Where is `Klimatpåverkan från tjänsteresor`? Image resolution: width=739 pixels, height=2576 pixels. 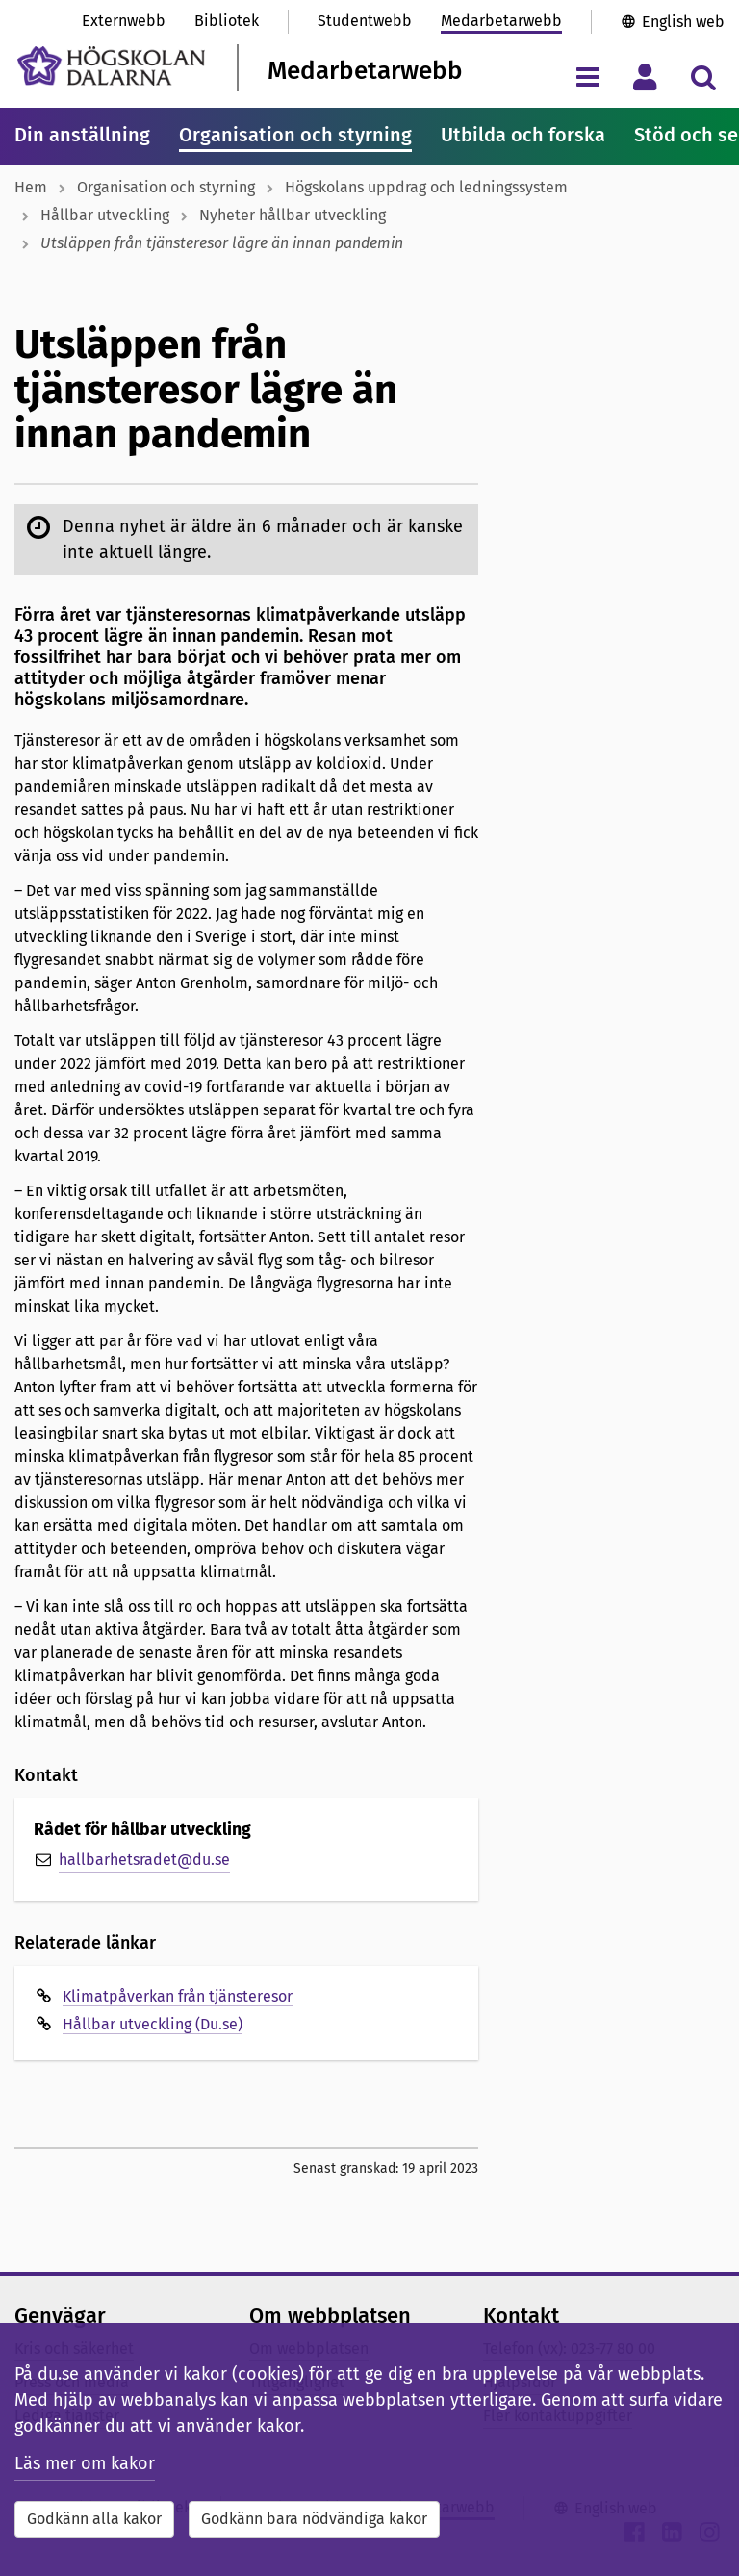 Klimatpåverkan från tjänsteresor is located at coordinates (178, 1996).